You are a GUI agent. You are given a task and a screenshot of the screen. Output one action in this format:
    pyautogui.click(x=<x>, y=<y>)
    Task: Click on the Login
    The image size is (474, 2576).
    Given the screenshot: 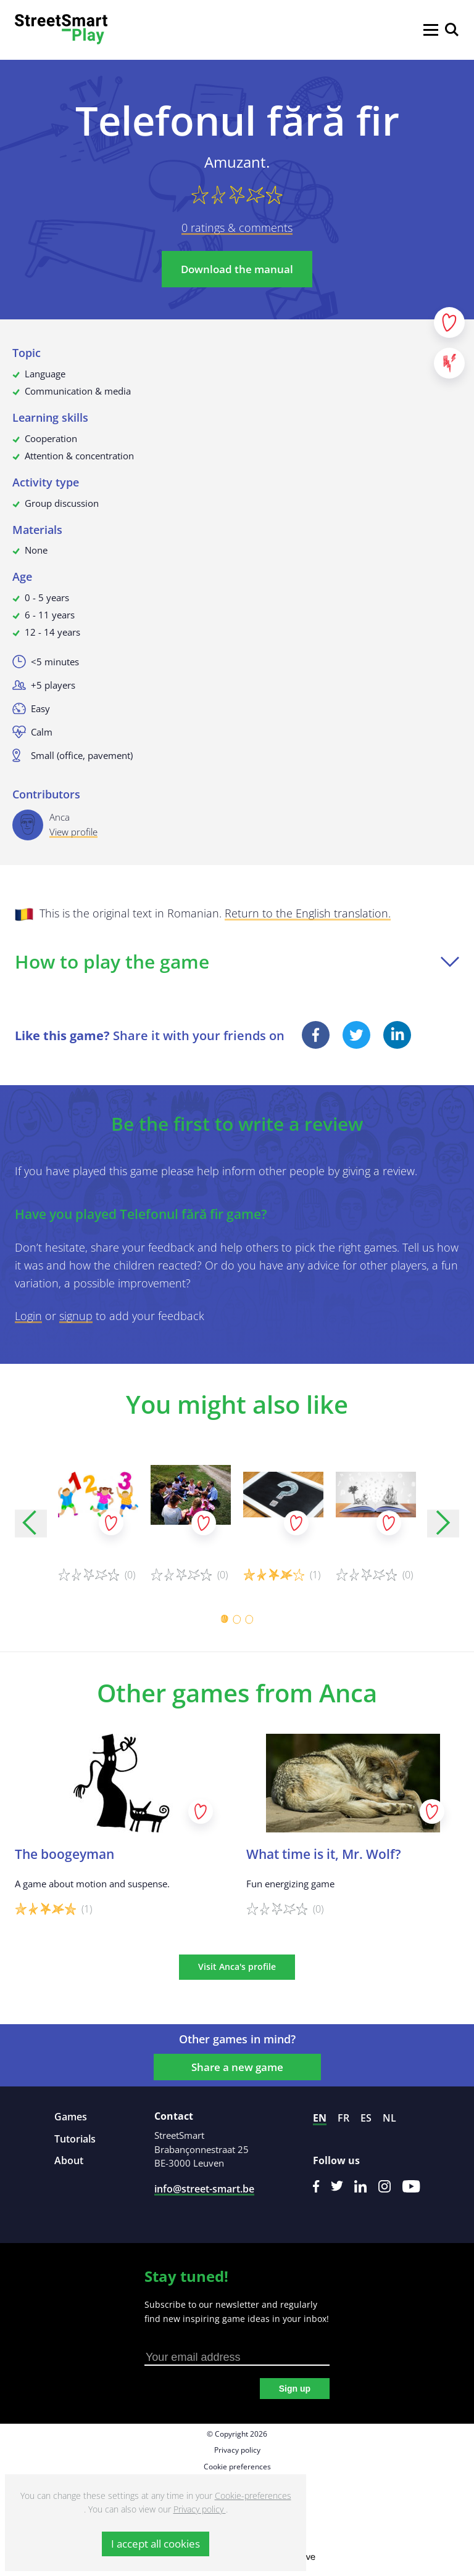 What is the action you would take?
    pyautogui.click(x=28, y=1315)
    